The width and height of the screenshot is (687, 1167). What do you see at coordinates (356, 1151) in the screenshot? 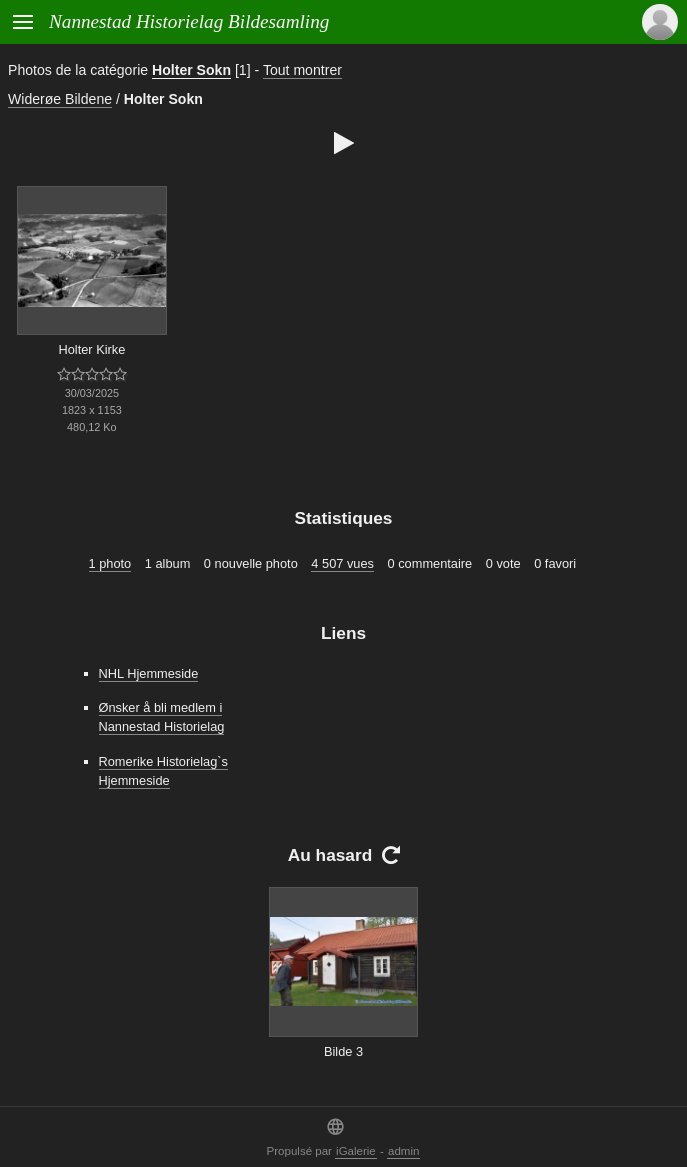
I see `iGalerie` at bounding box center [356, 1151].